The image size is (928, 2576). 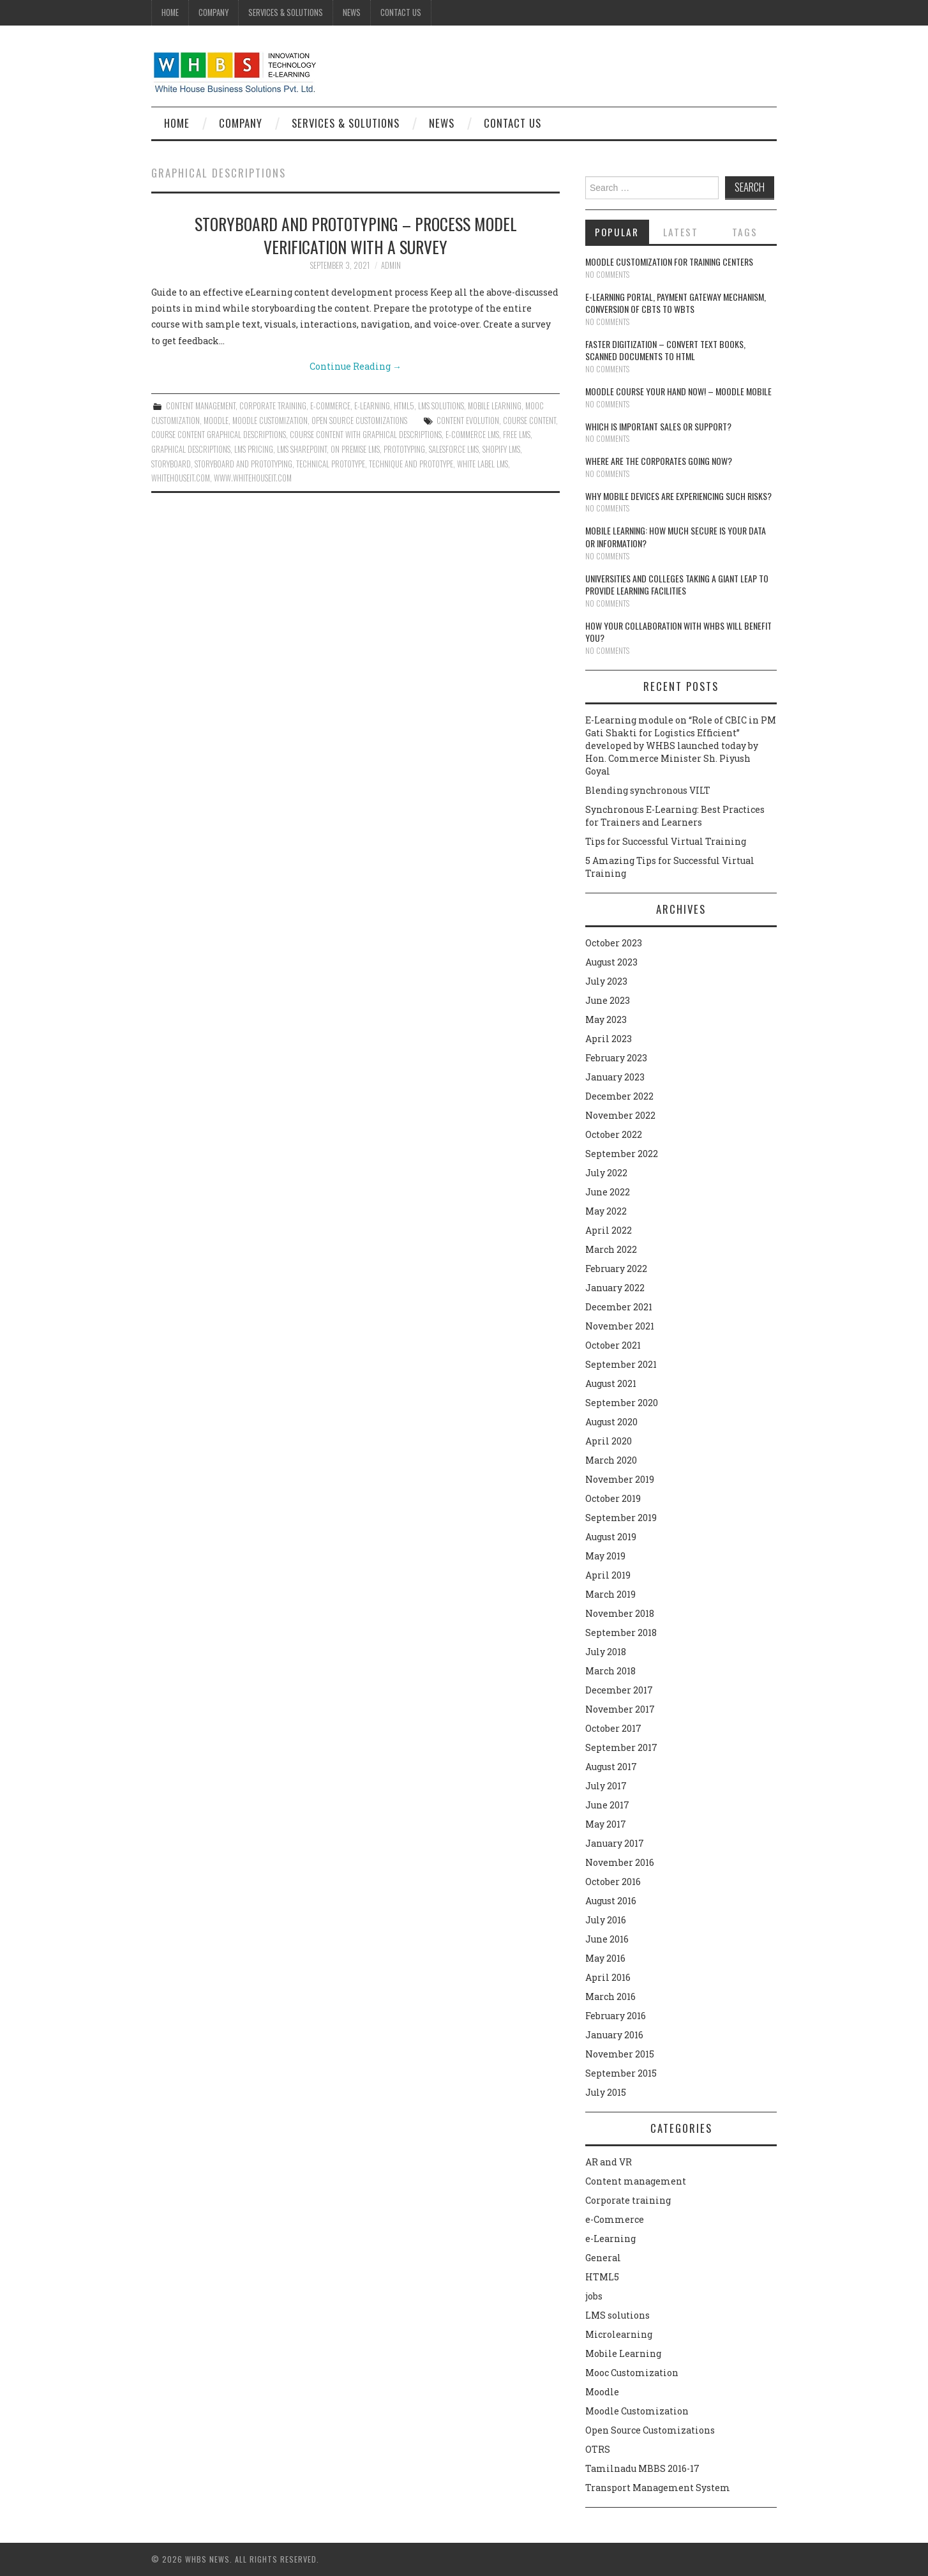 I want to click on October 2021, so click(x=613, y=1345).